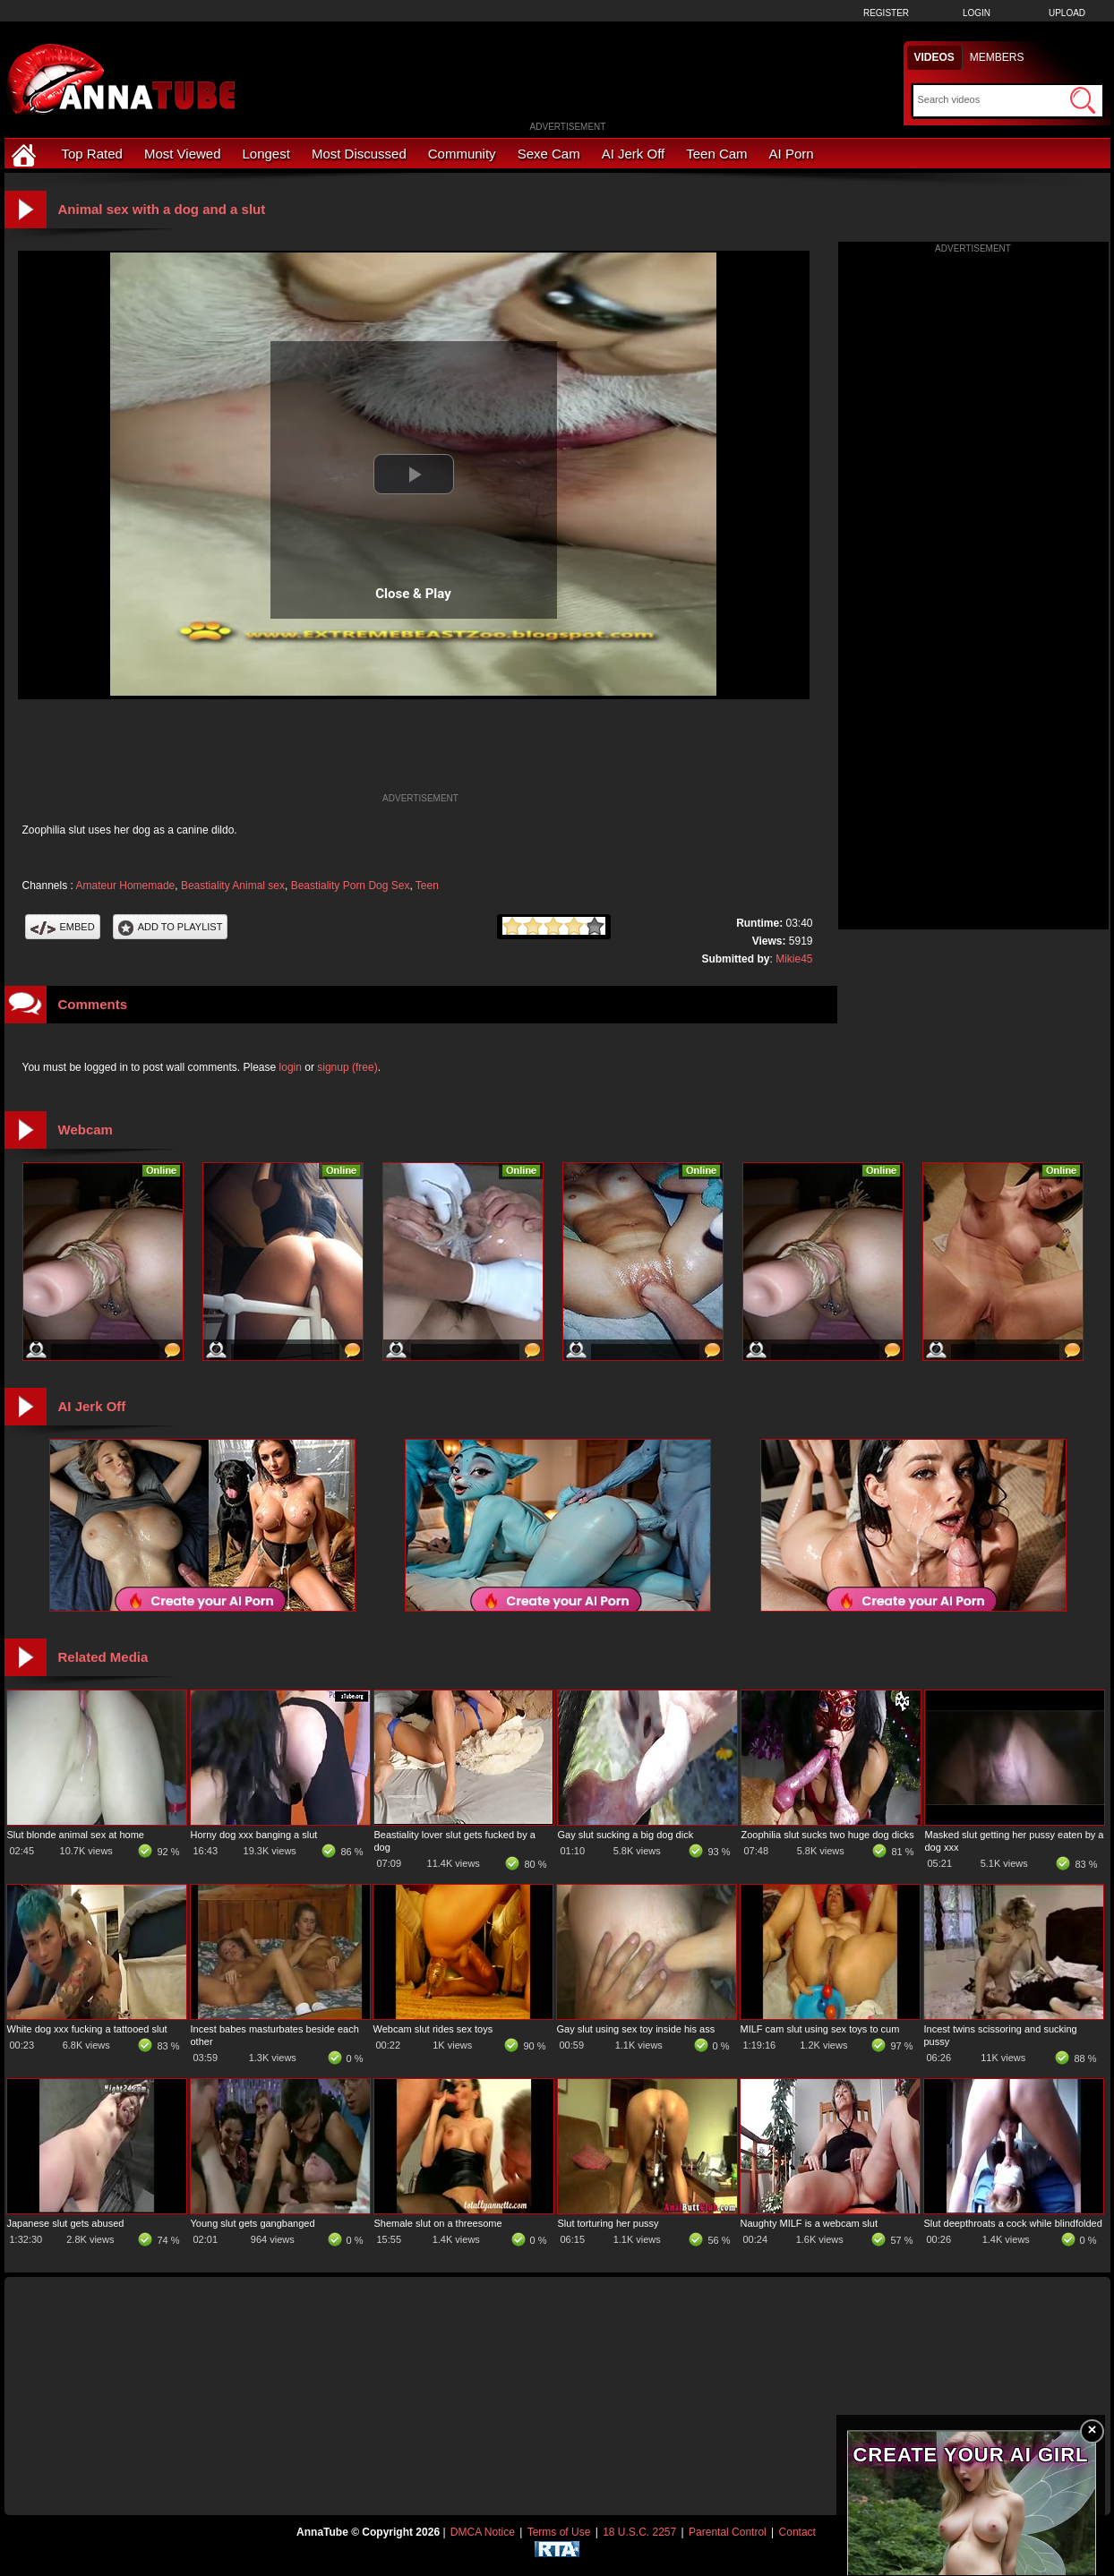 The height and width of the screenshot is (2576, 1114). I want to click on Teen Cam, so click(716, 153).